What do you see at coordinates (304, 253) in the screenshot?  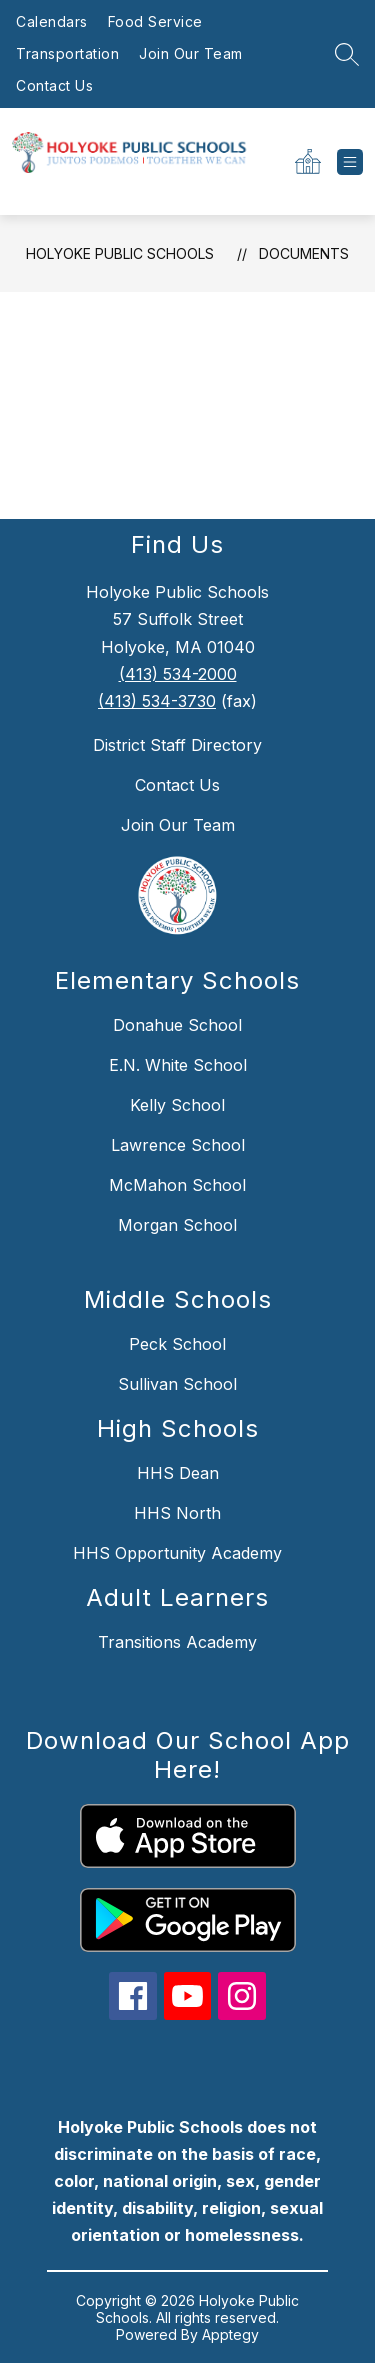 I see `Documents` at bounding box center [304, 253].